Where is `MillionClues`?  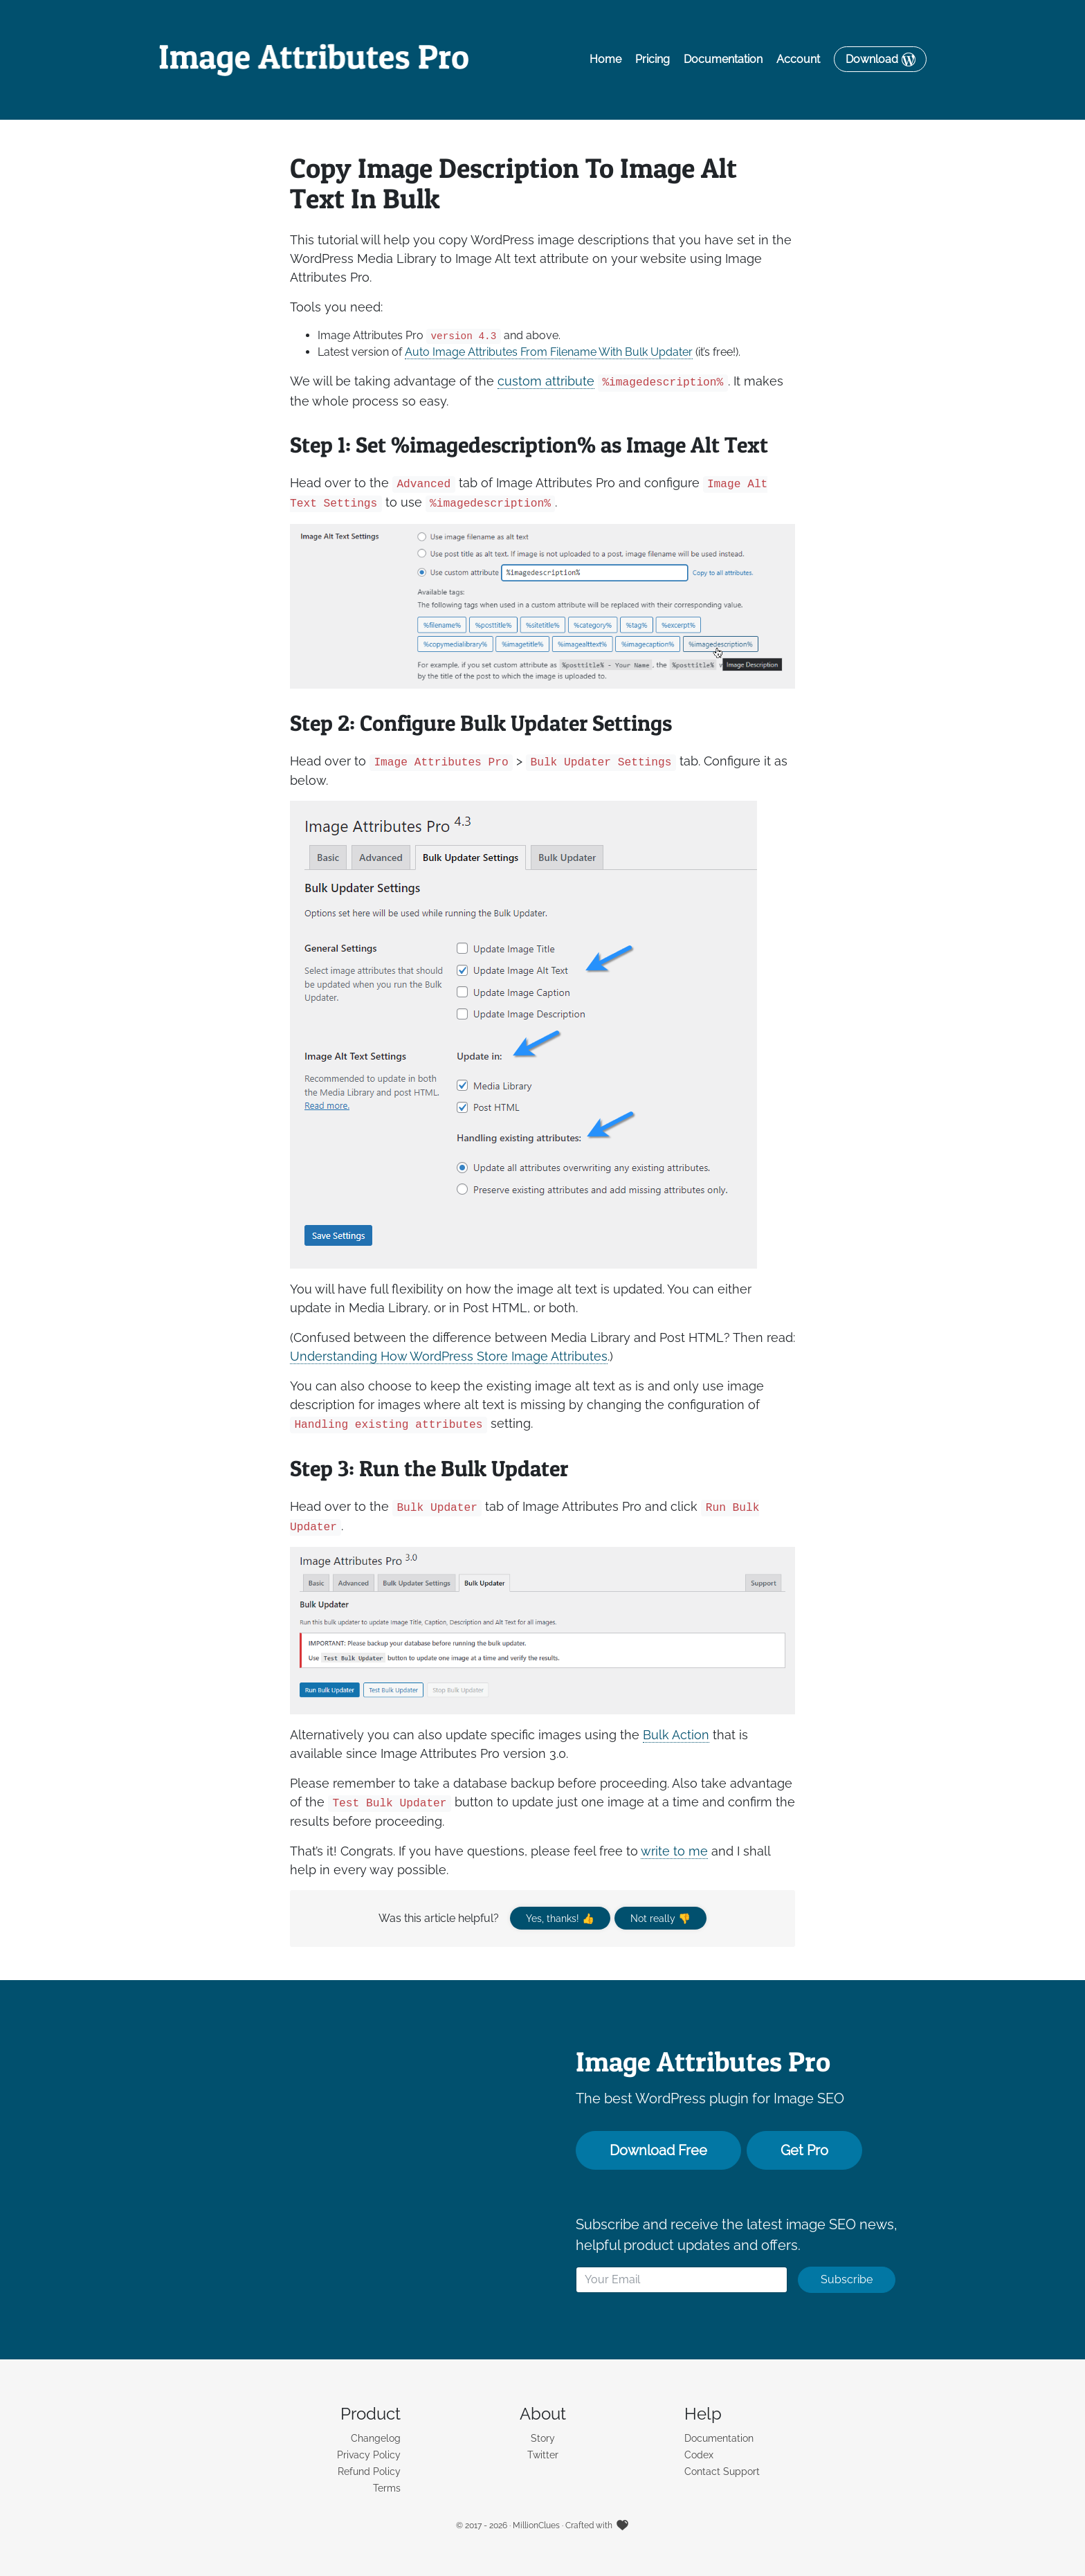 MillionClues is located at coordinates (536, 2525).